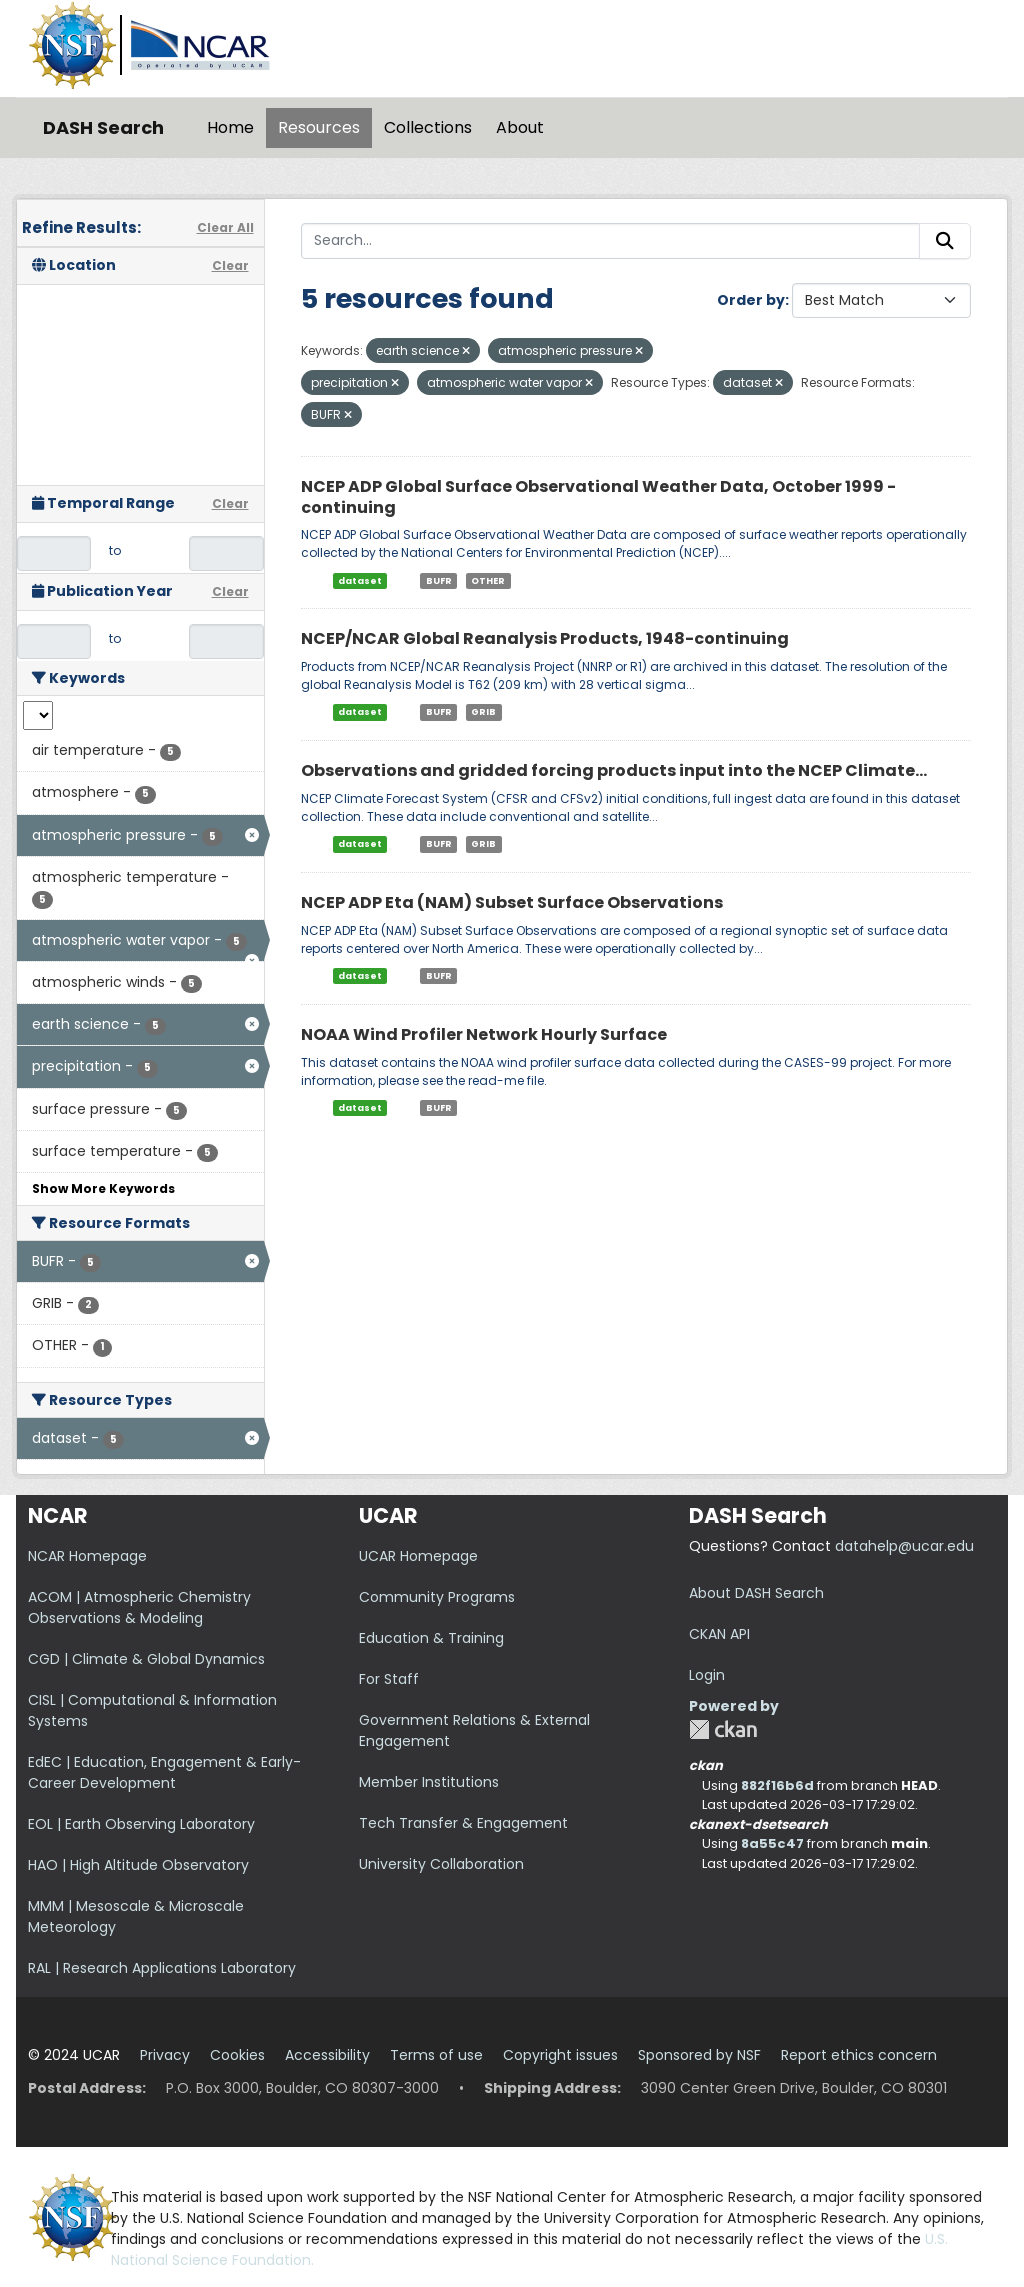 This screenshot has width=1024, height=2287. Describe the element at coordinates (162, 1968) in the screenshot. I see `RAL | Research Applications Laboratory` at that location.